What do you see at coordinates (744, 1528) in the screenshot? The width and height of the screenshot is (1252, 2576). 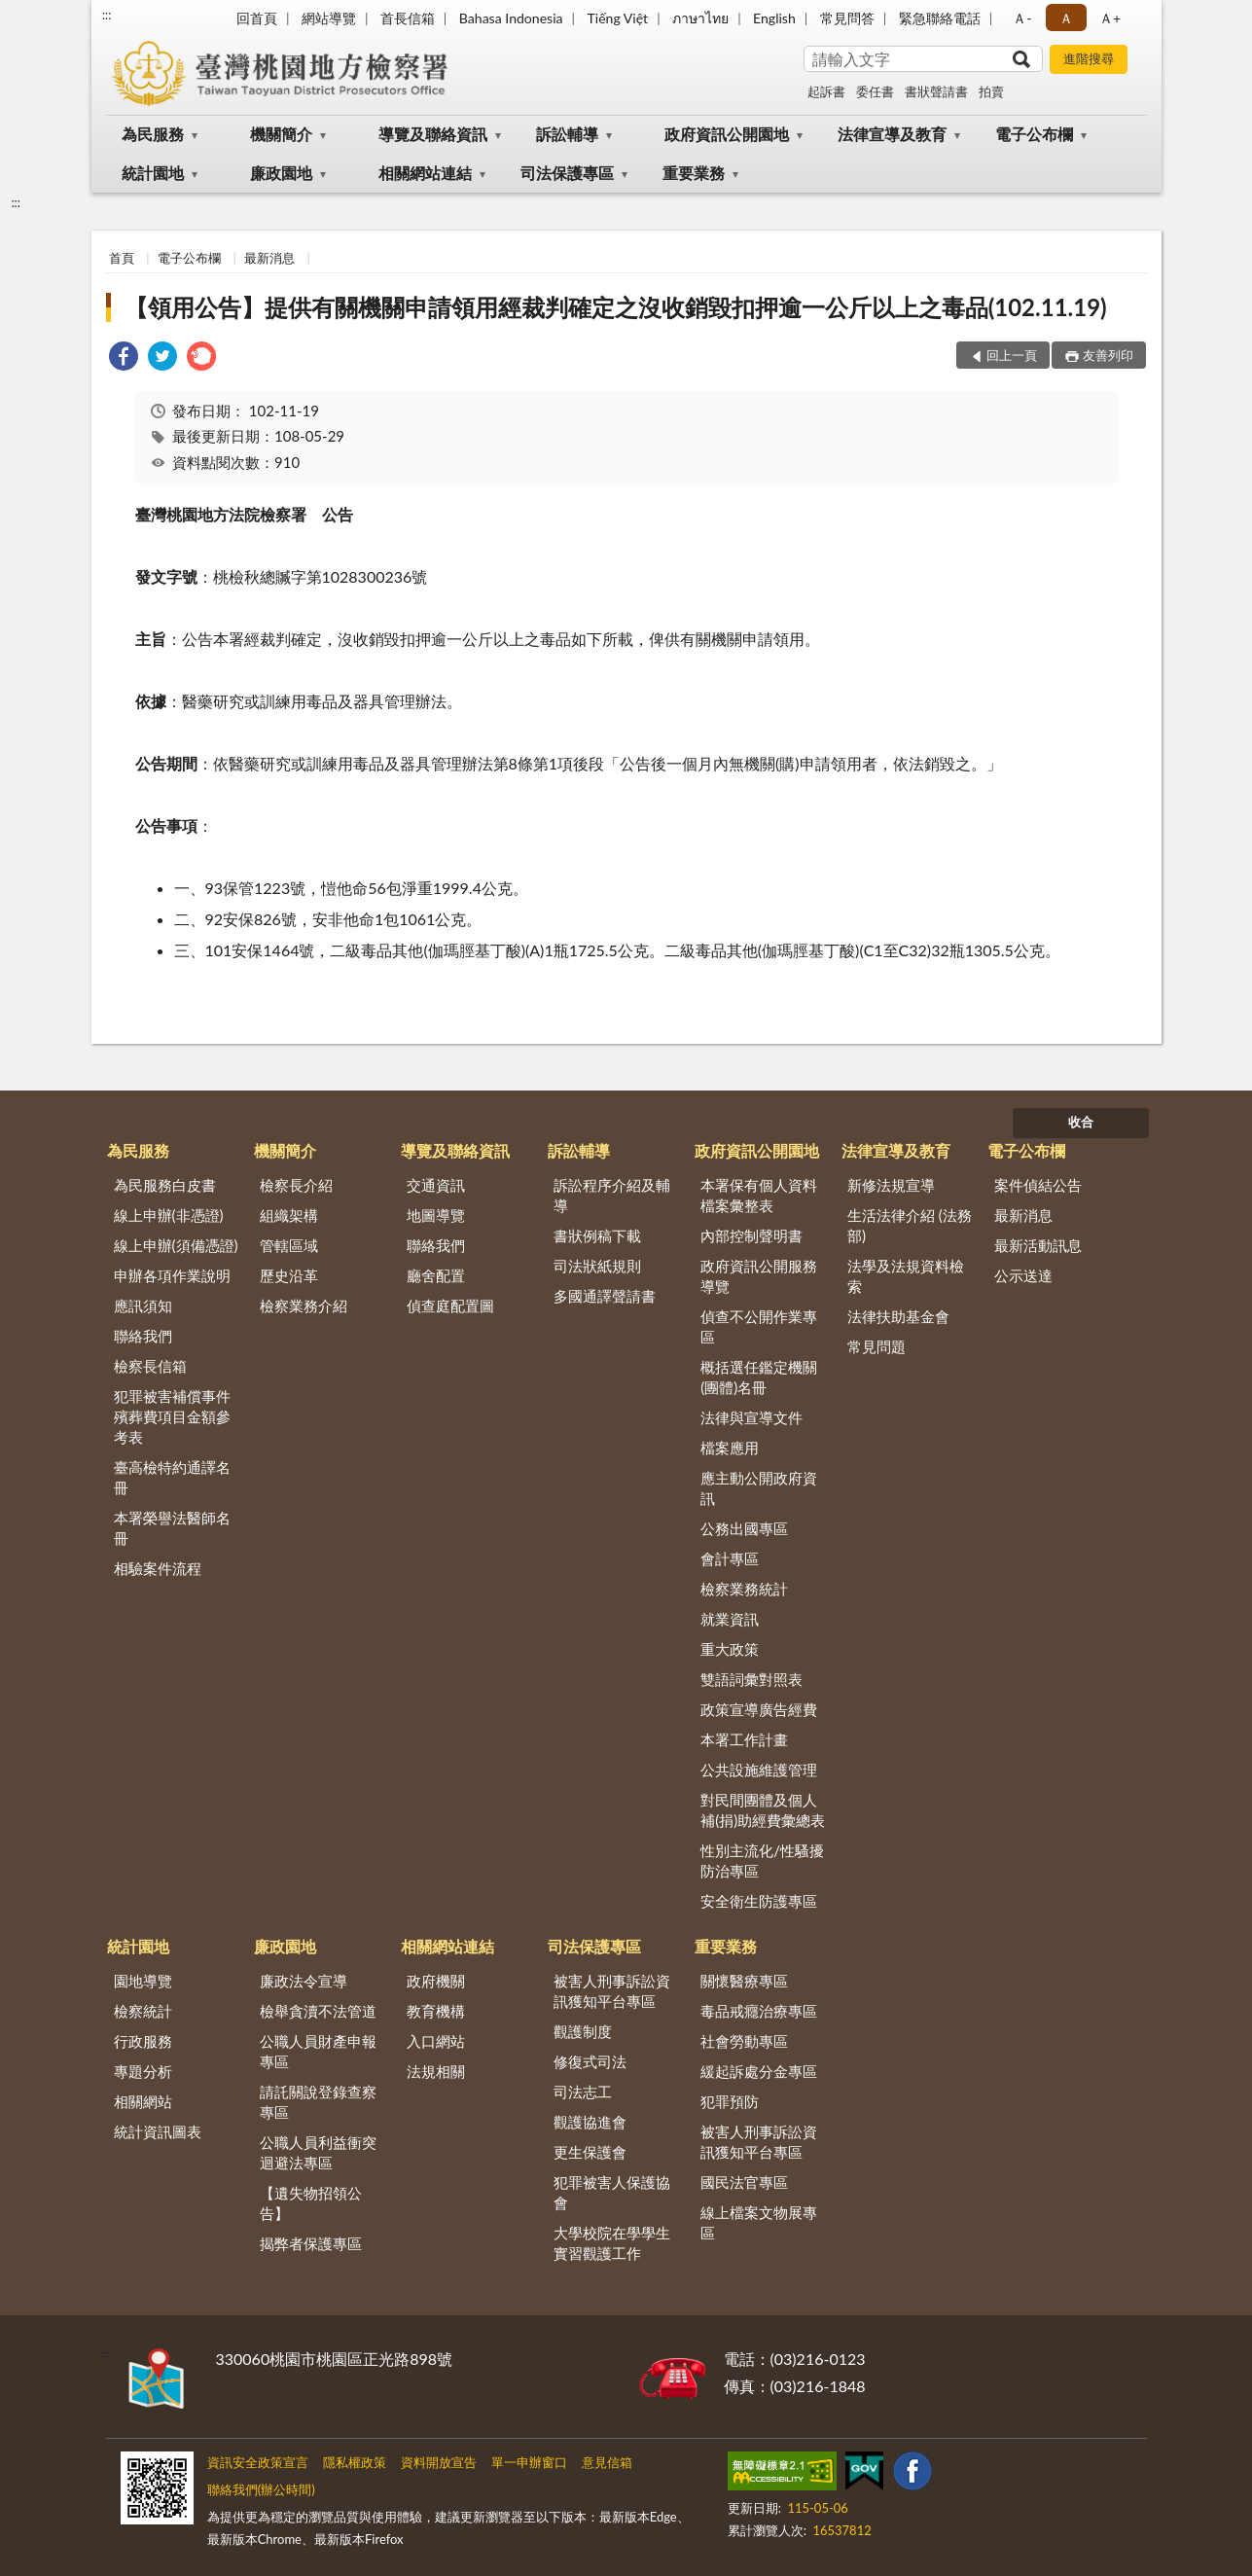 I see `公務出國專區` at bounding box center [744, 1528].